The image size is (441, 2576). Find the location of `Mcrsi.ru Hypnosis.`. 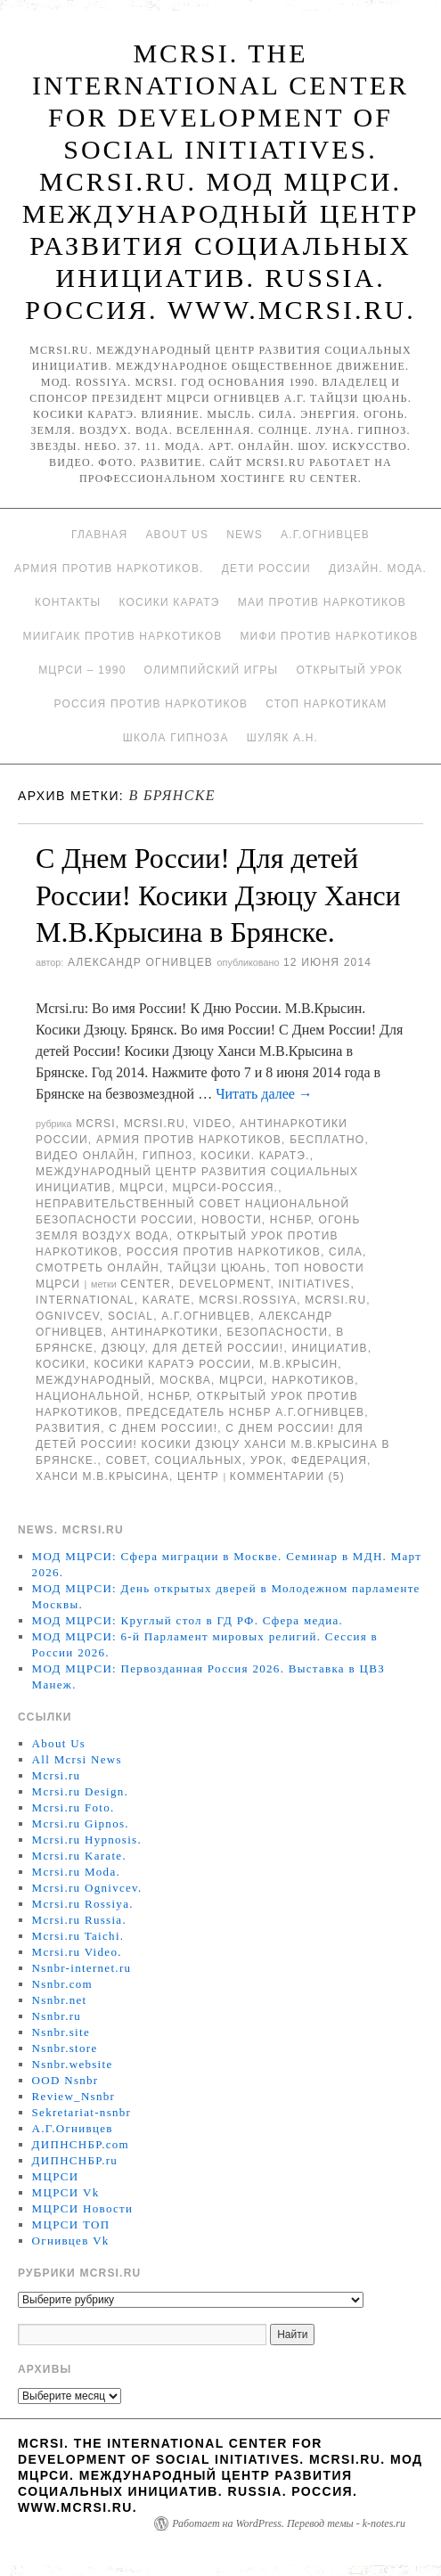

Mcrsi.ru Hypnosis. is located at coordinates (87, 1839).